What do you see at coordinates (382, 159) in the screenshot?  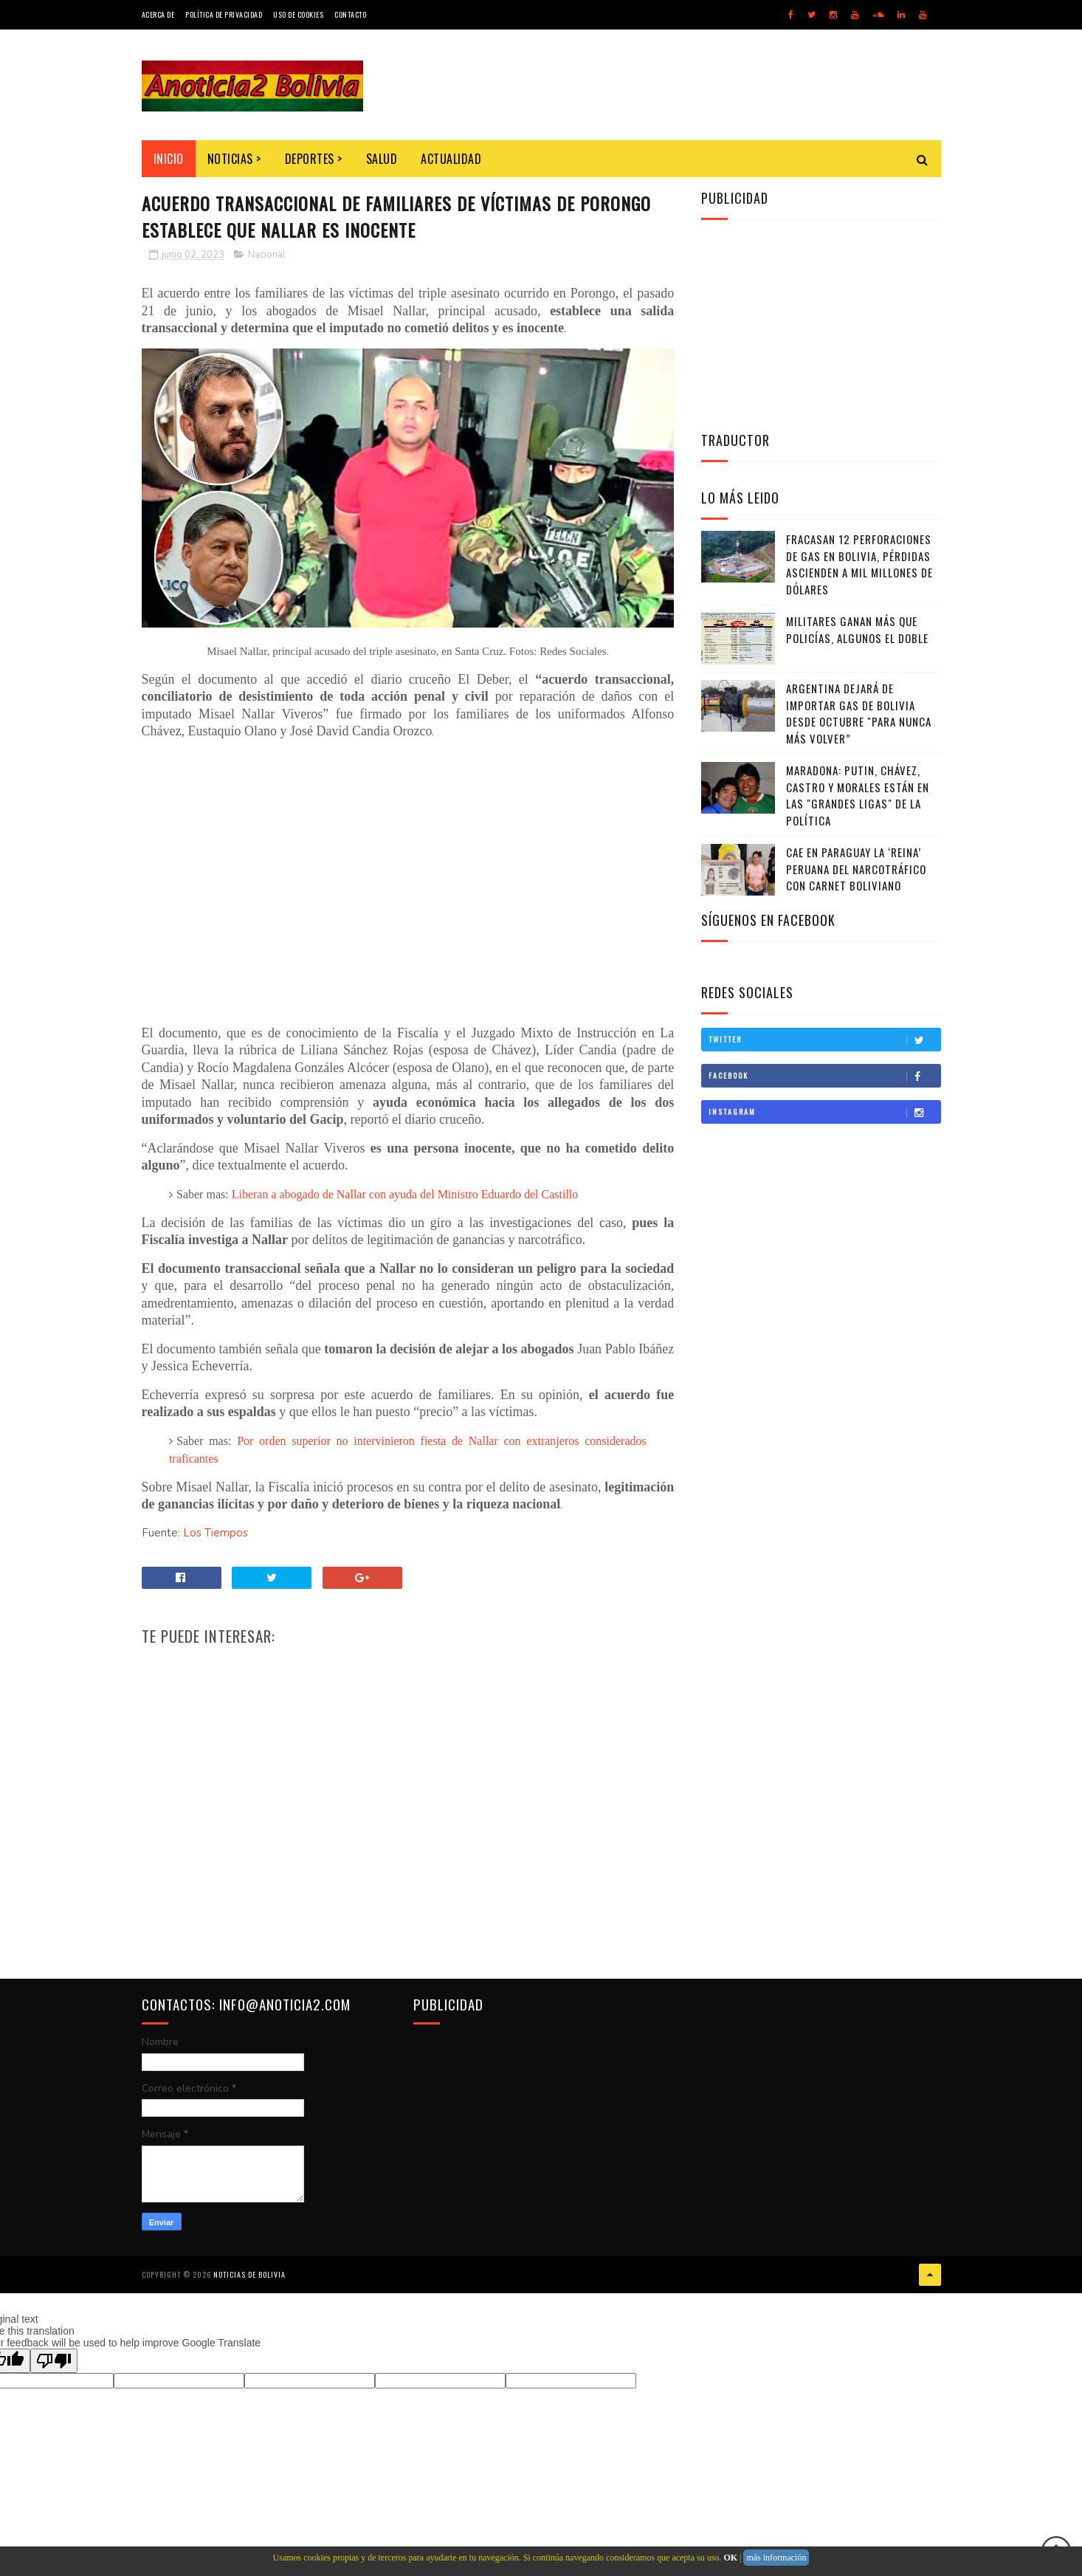 I see `Salud` at bounding box center [382, 159].